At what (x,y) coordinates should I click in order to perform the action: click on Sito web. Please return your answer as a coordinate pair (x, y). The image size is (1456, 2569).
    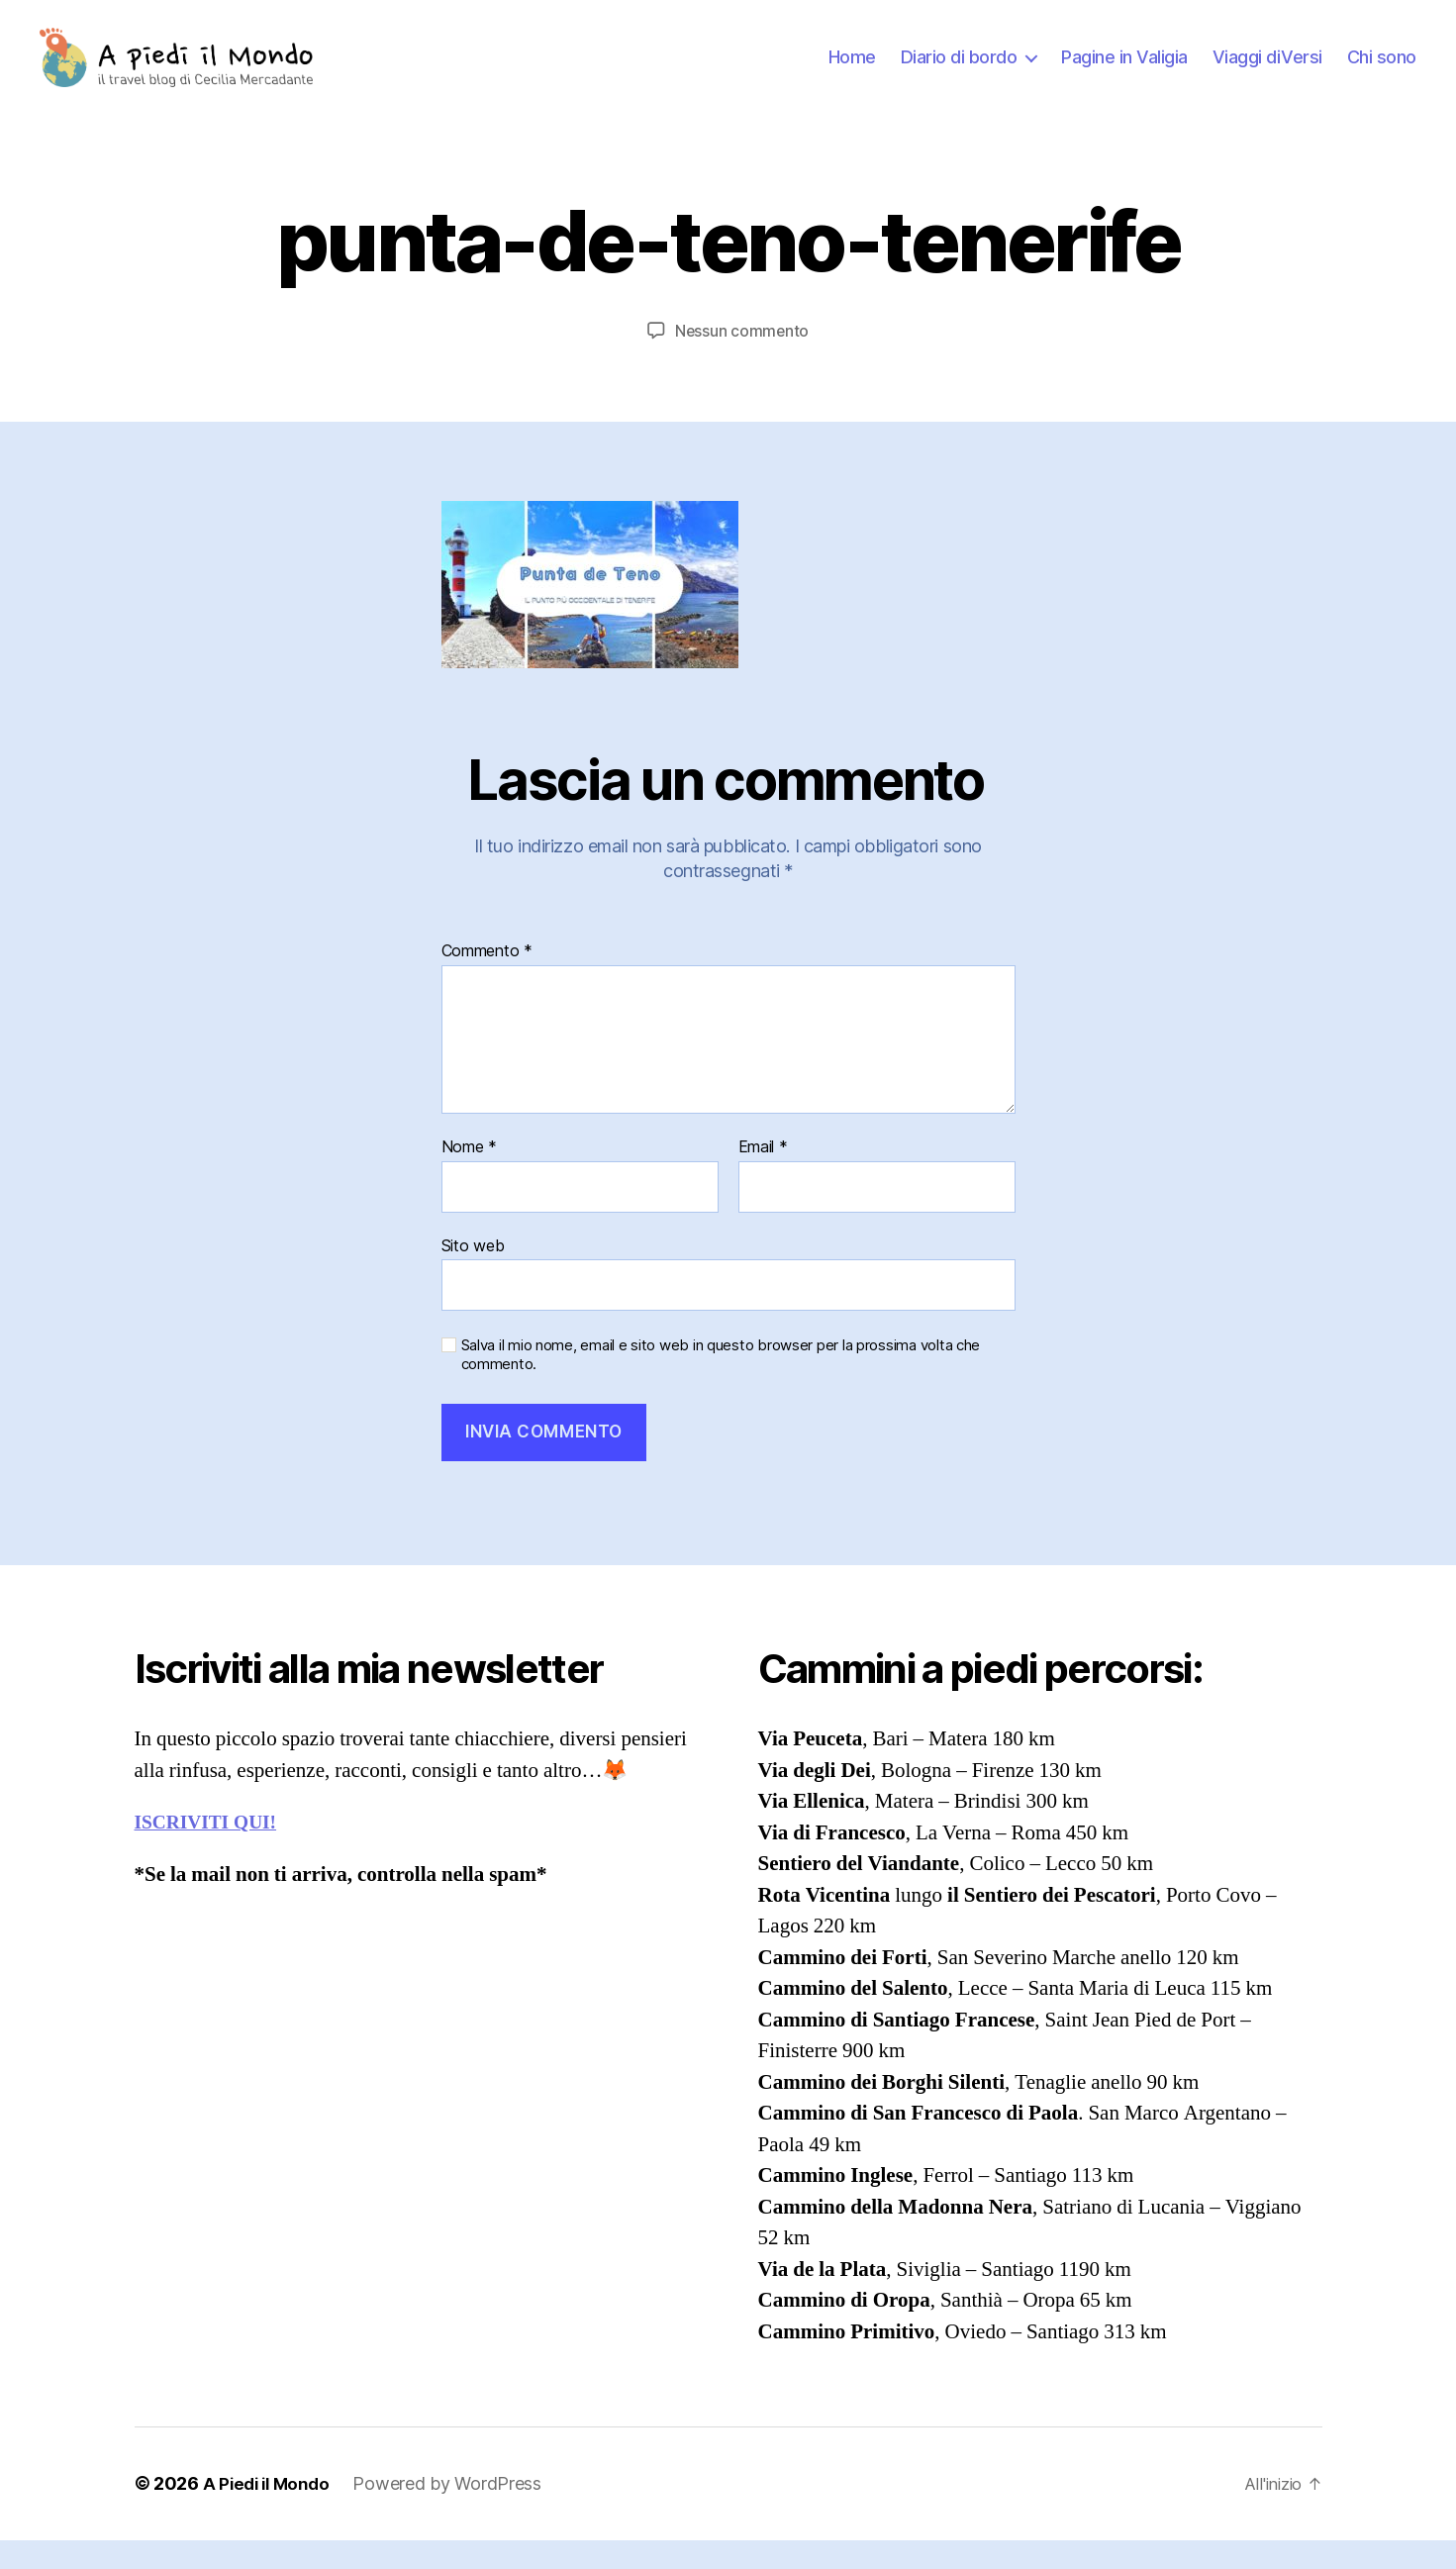
    Looking at the image, I should click on (473, 1274).